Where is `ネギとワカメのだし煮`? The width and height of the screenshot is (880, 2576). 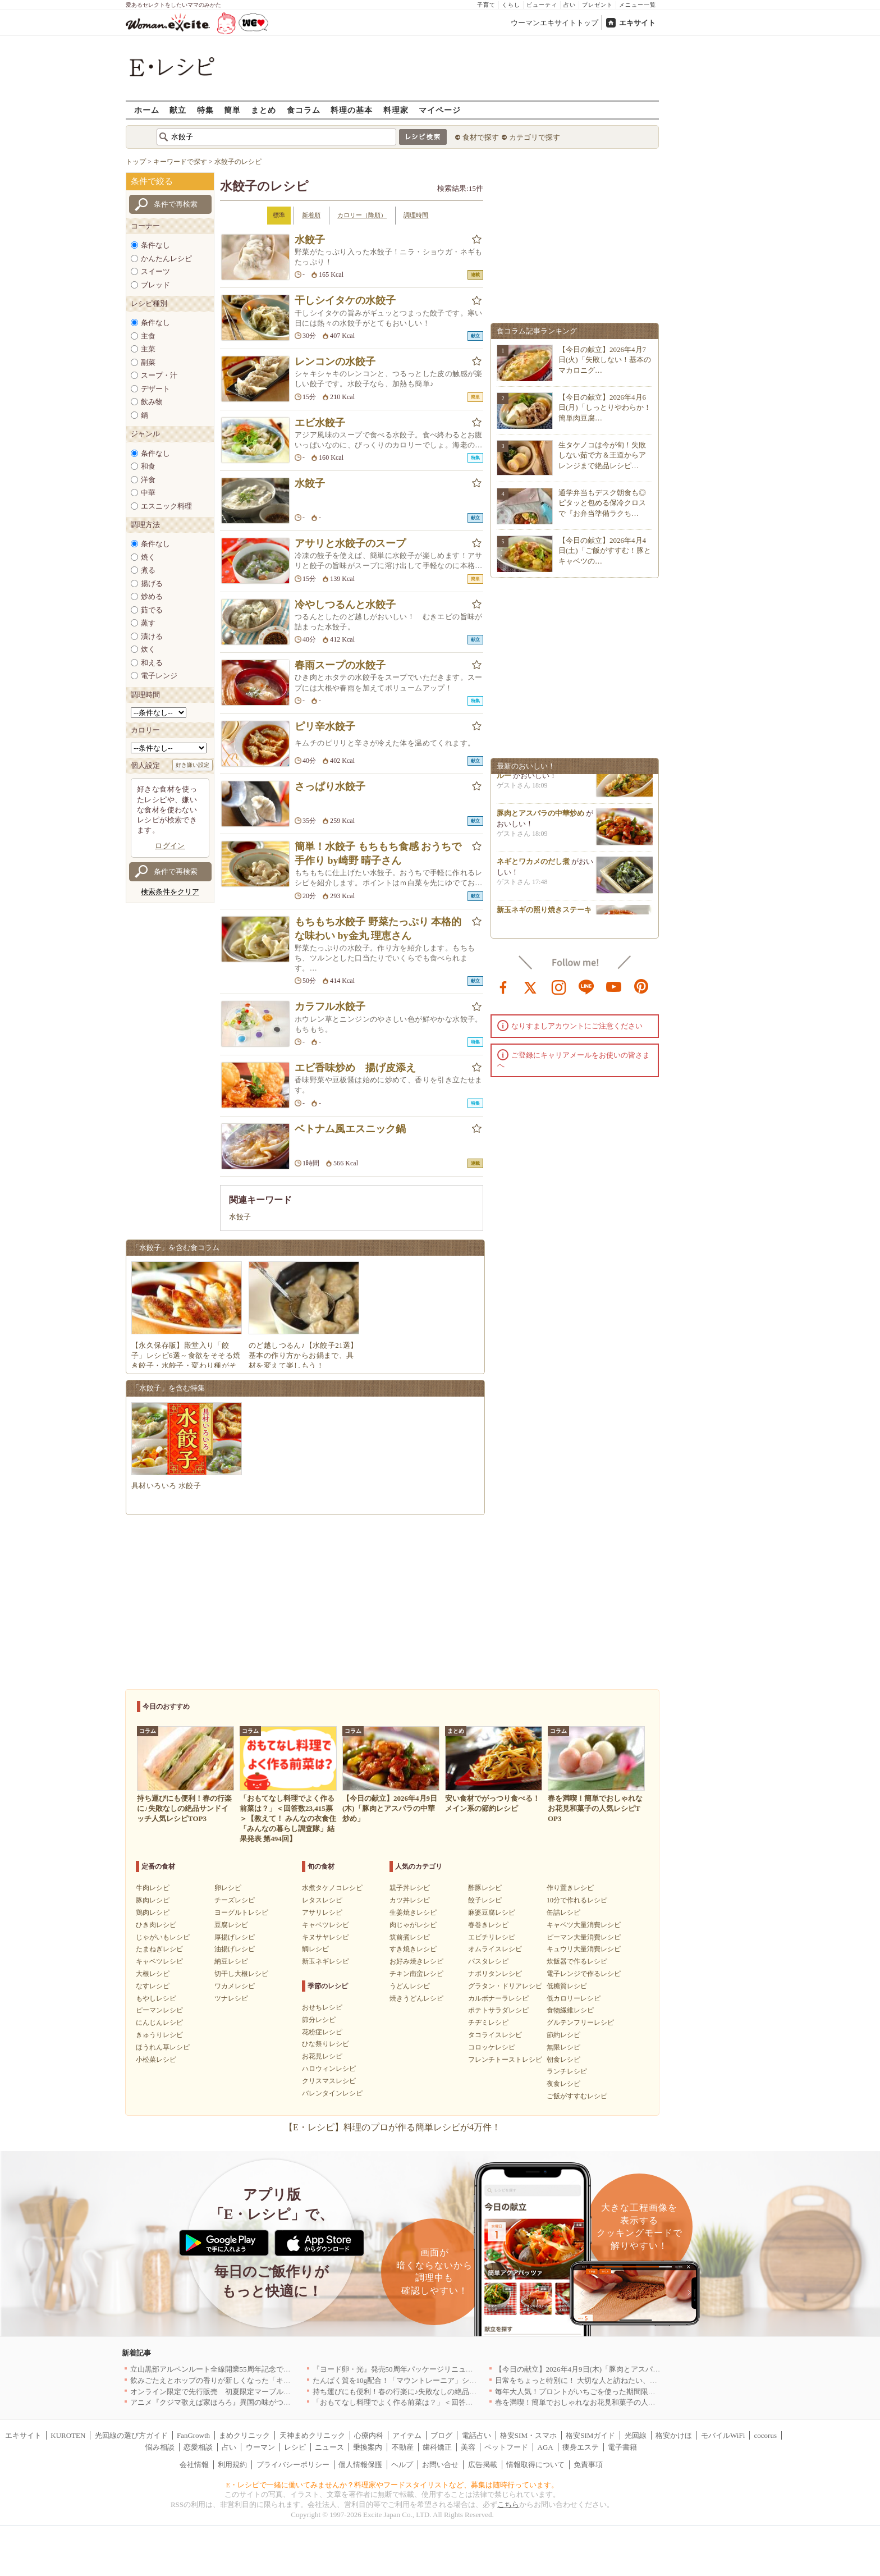
ネギとワカメのだし煮 is located at coordinates (533, 865).